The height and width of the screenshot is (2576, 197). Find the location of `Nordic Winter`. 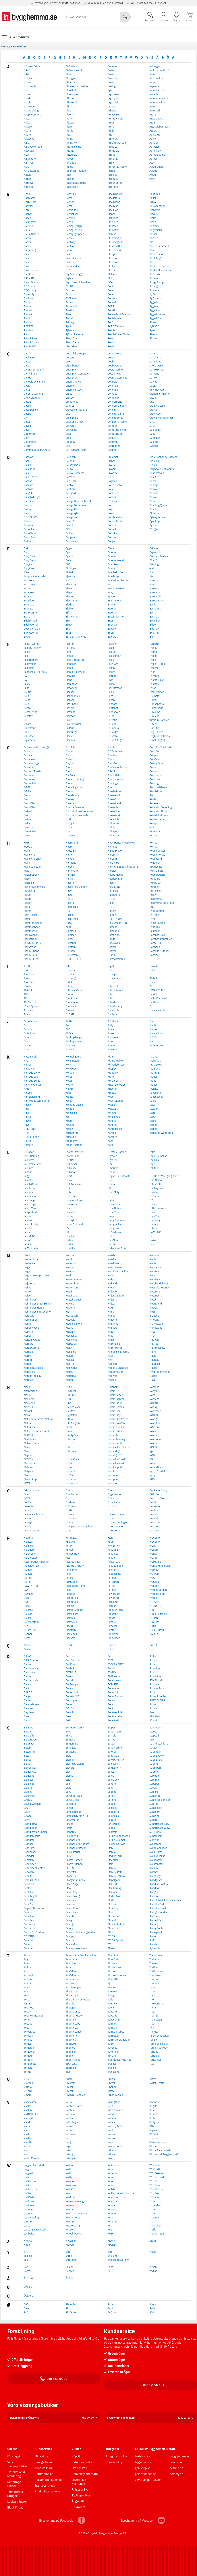

Nordic Winter is located at coordinates (115, 1443).